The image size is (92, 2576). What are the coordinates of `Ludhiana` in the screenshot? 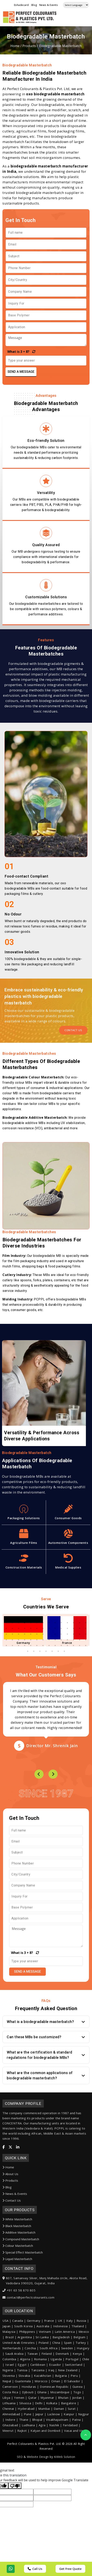 It's located at (28, 2425).